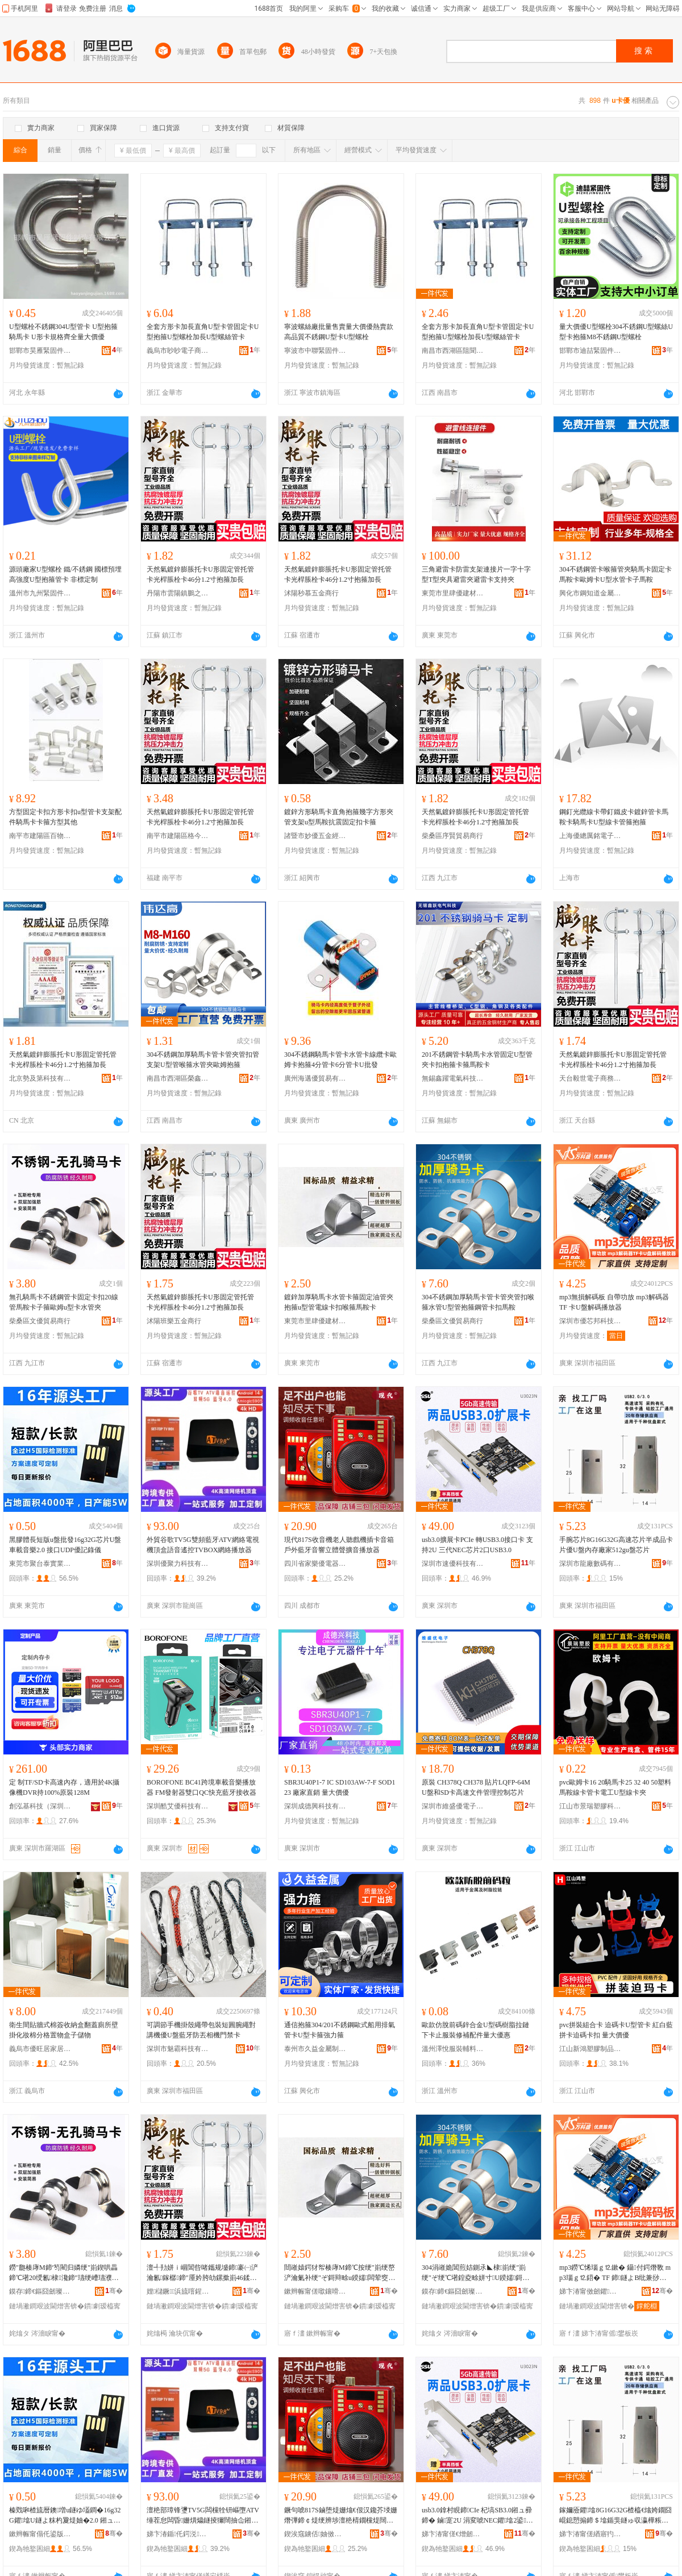 The image size is (682, 2576). I want to click on 沭陽班樂五金商行, so click(174, 1321).